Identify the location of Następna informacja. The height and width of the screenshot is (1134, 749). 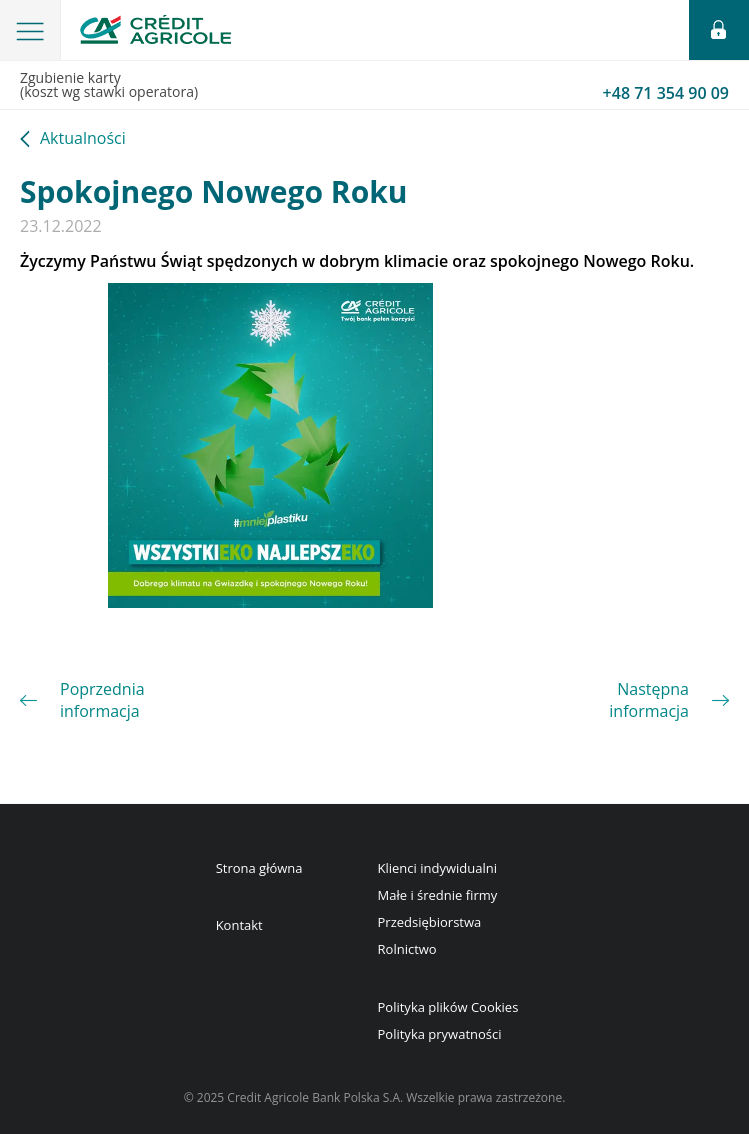
(649, 700).